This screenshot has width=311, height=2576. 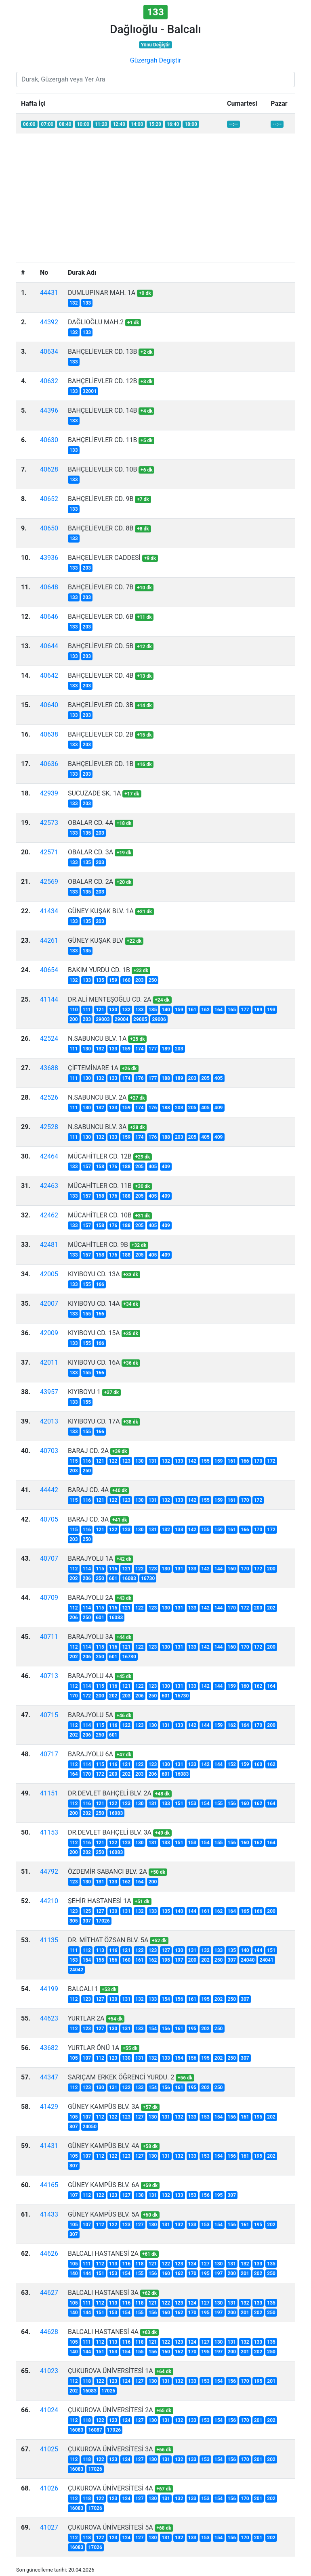 I want to click on 41026, so click(x=49, y=2488).